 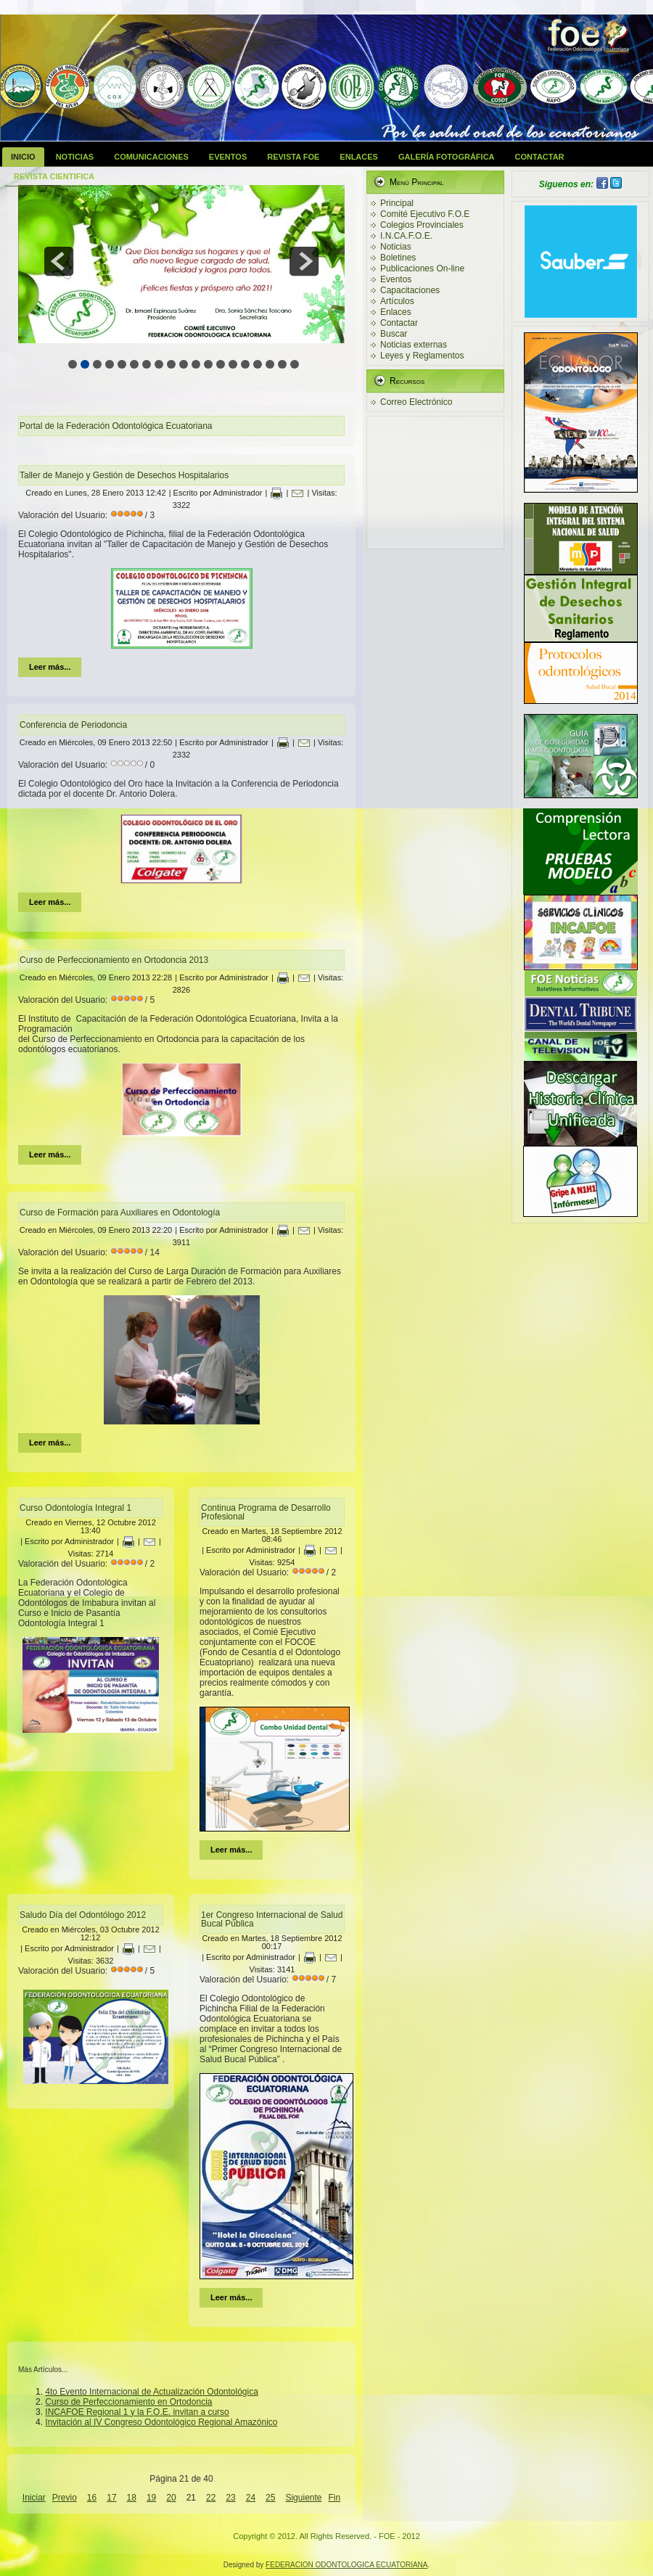 What do you see at coordinates (406, 236) in the screenshot?
I see `I.N.CA.F.O.E.` at bounding box center [406, 236].